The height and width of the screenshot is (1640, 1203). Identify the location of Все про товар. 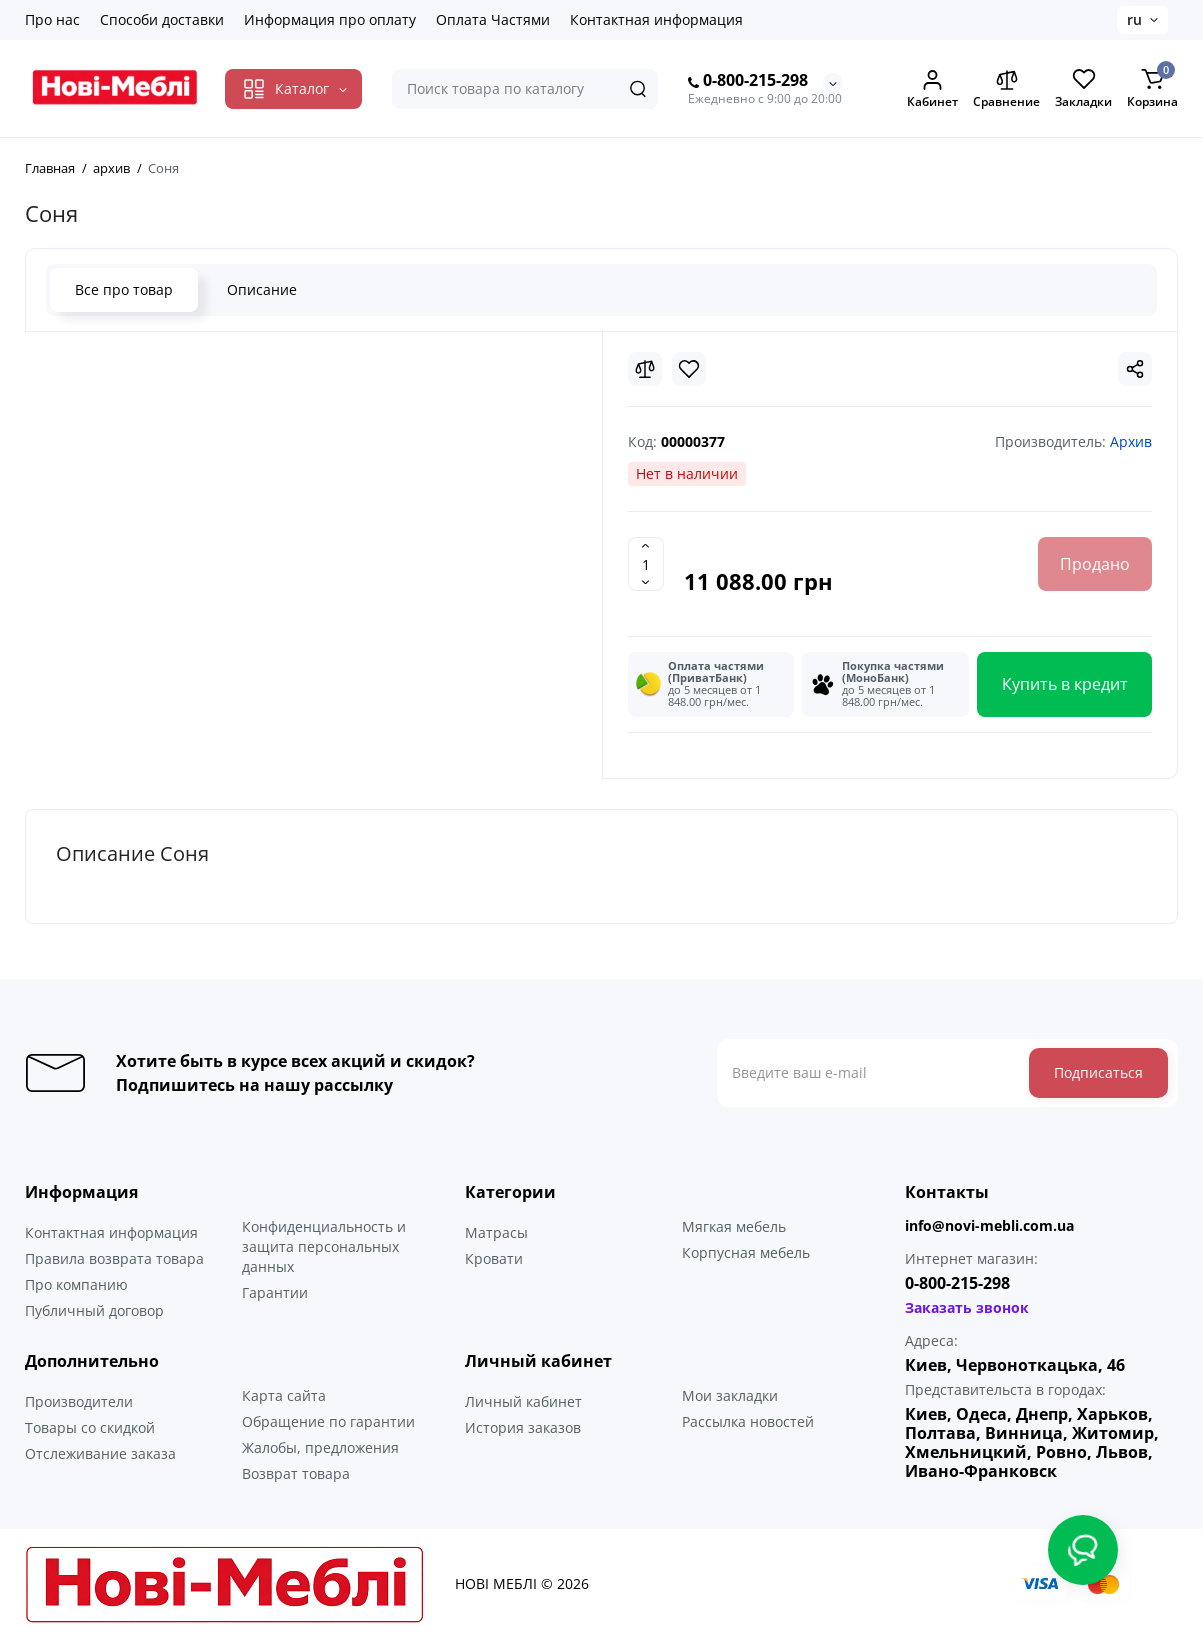
(124, 289).